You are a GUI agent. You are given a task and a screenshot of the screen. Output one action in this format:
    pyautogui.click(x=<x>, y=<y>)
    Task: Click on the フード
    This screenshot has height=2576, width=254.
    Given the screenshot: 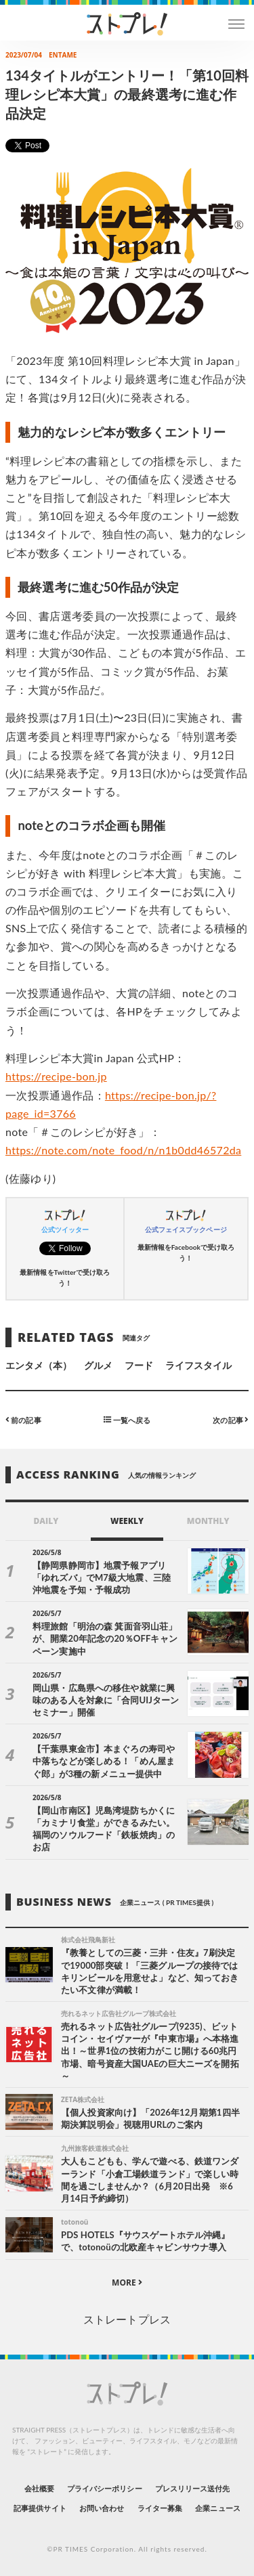 What is the action you would take?
    pyautogui.click(x=139, y=1365)
    